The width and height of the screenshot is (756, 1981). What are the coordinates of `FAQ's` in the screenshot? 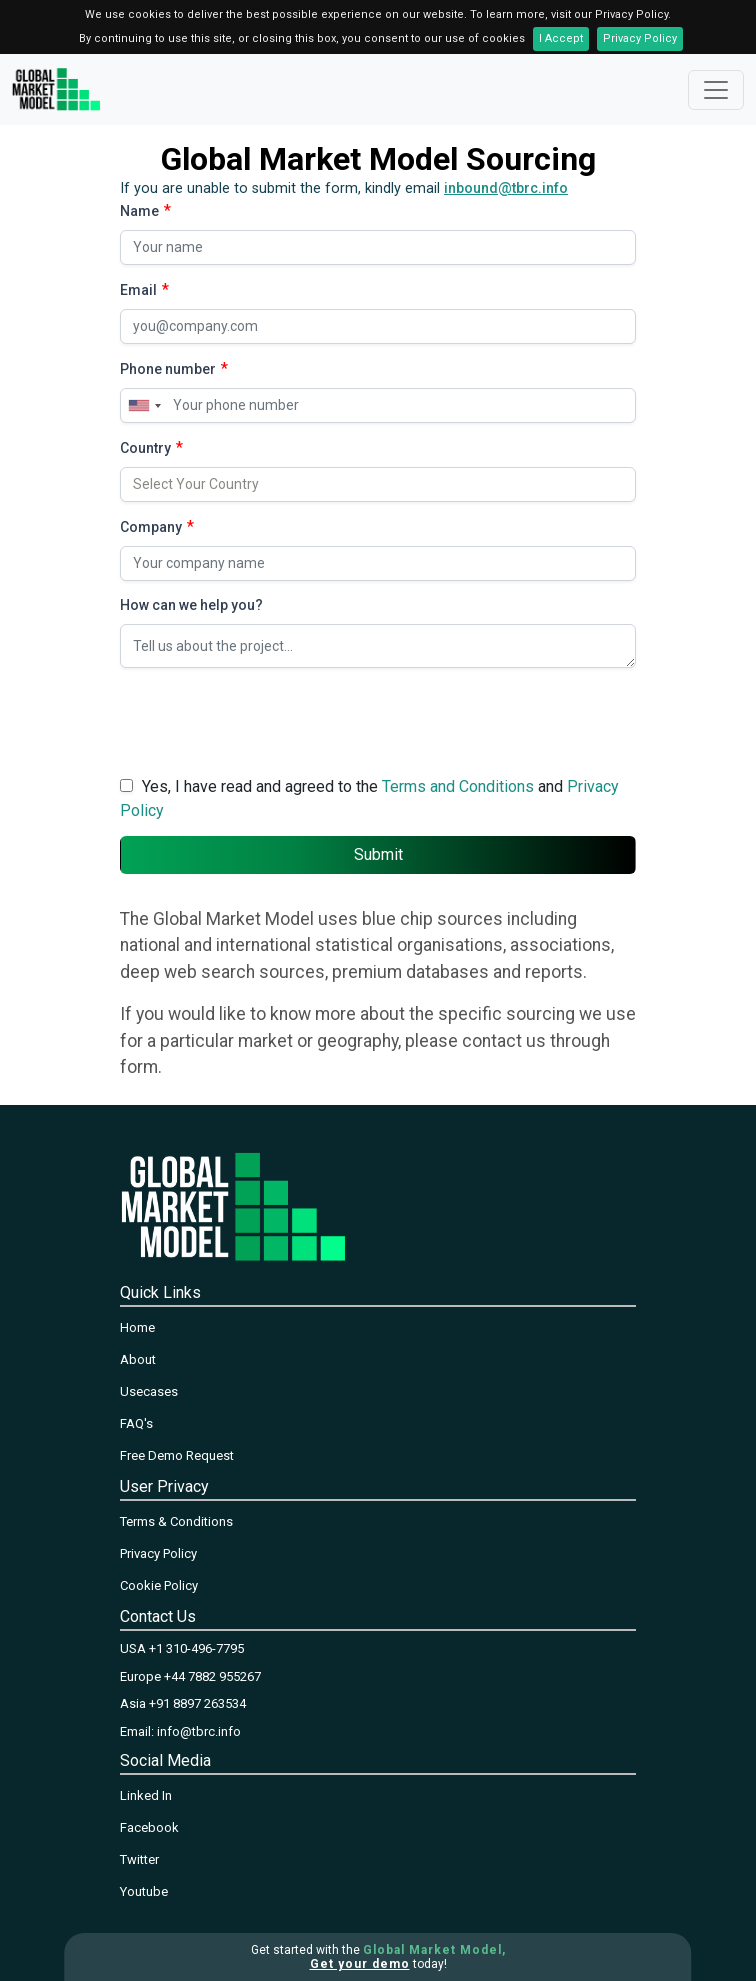 It's located at (136, 1423).